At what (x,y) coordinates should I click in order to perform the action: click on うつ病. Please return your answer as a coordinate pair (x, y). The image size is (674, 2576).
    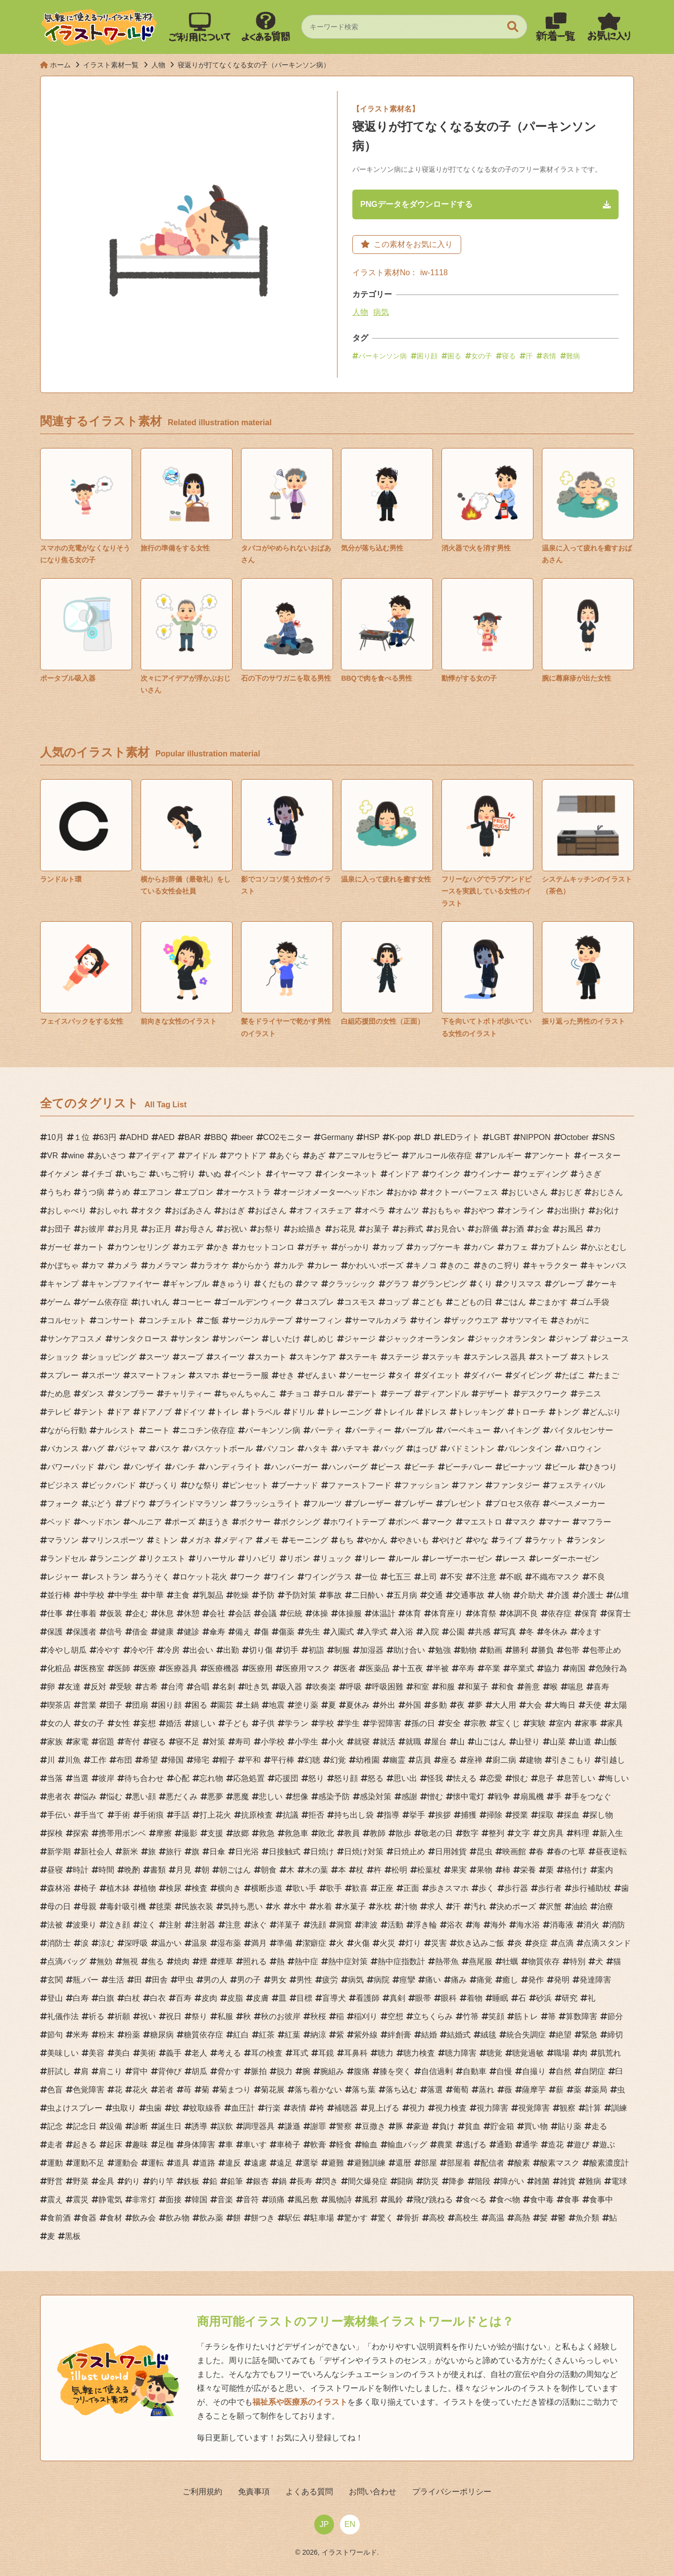
    Looking at the image, I should click on (92, 1194).